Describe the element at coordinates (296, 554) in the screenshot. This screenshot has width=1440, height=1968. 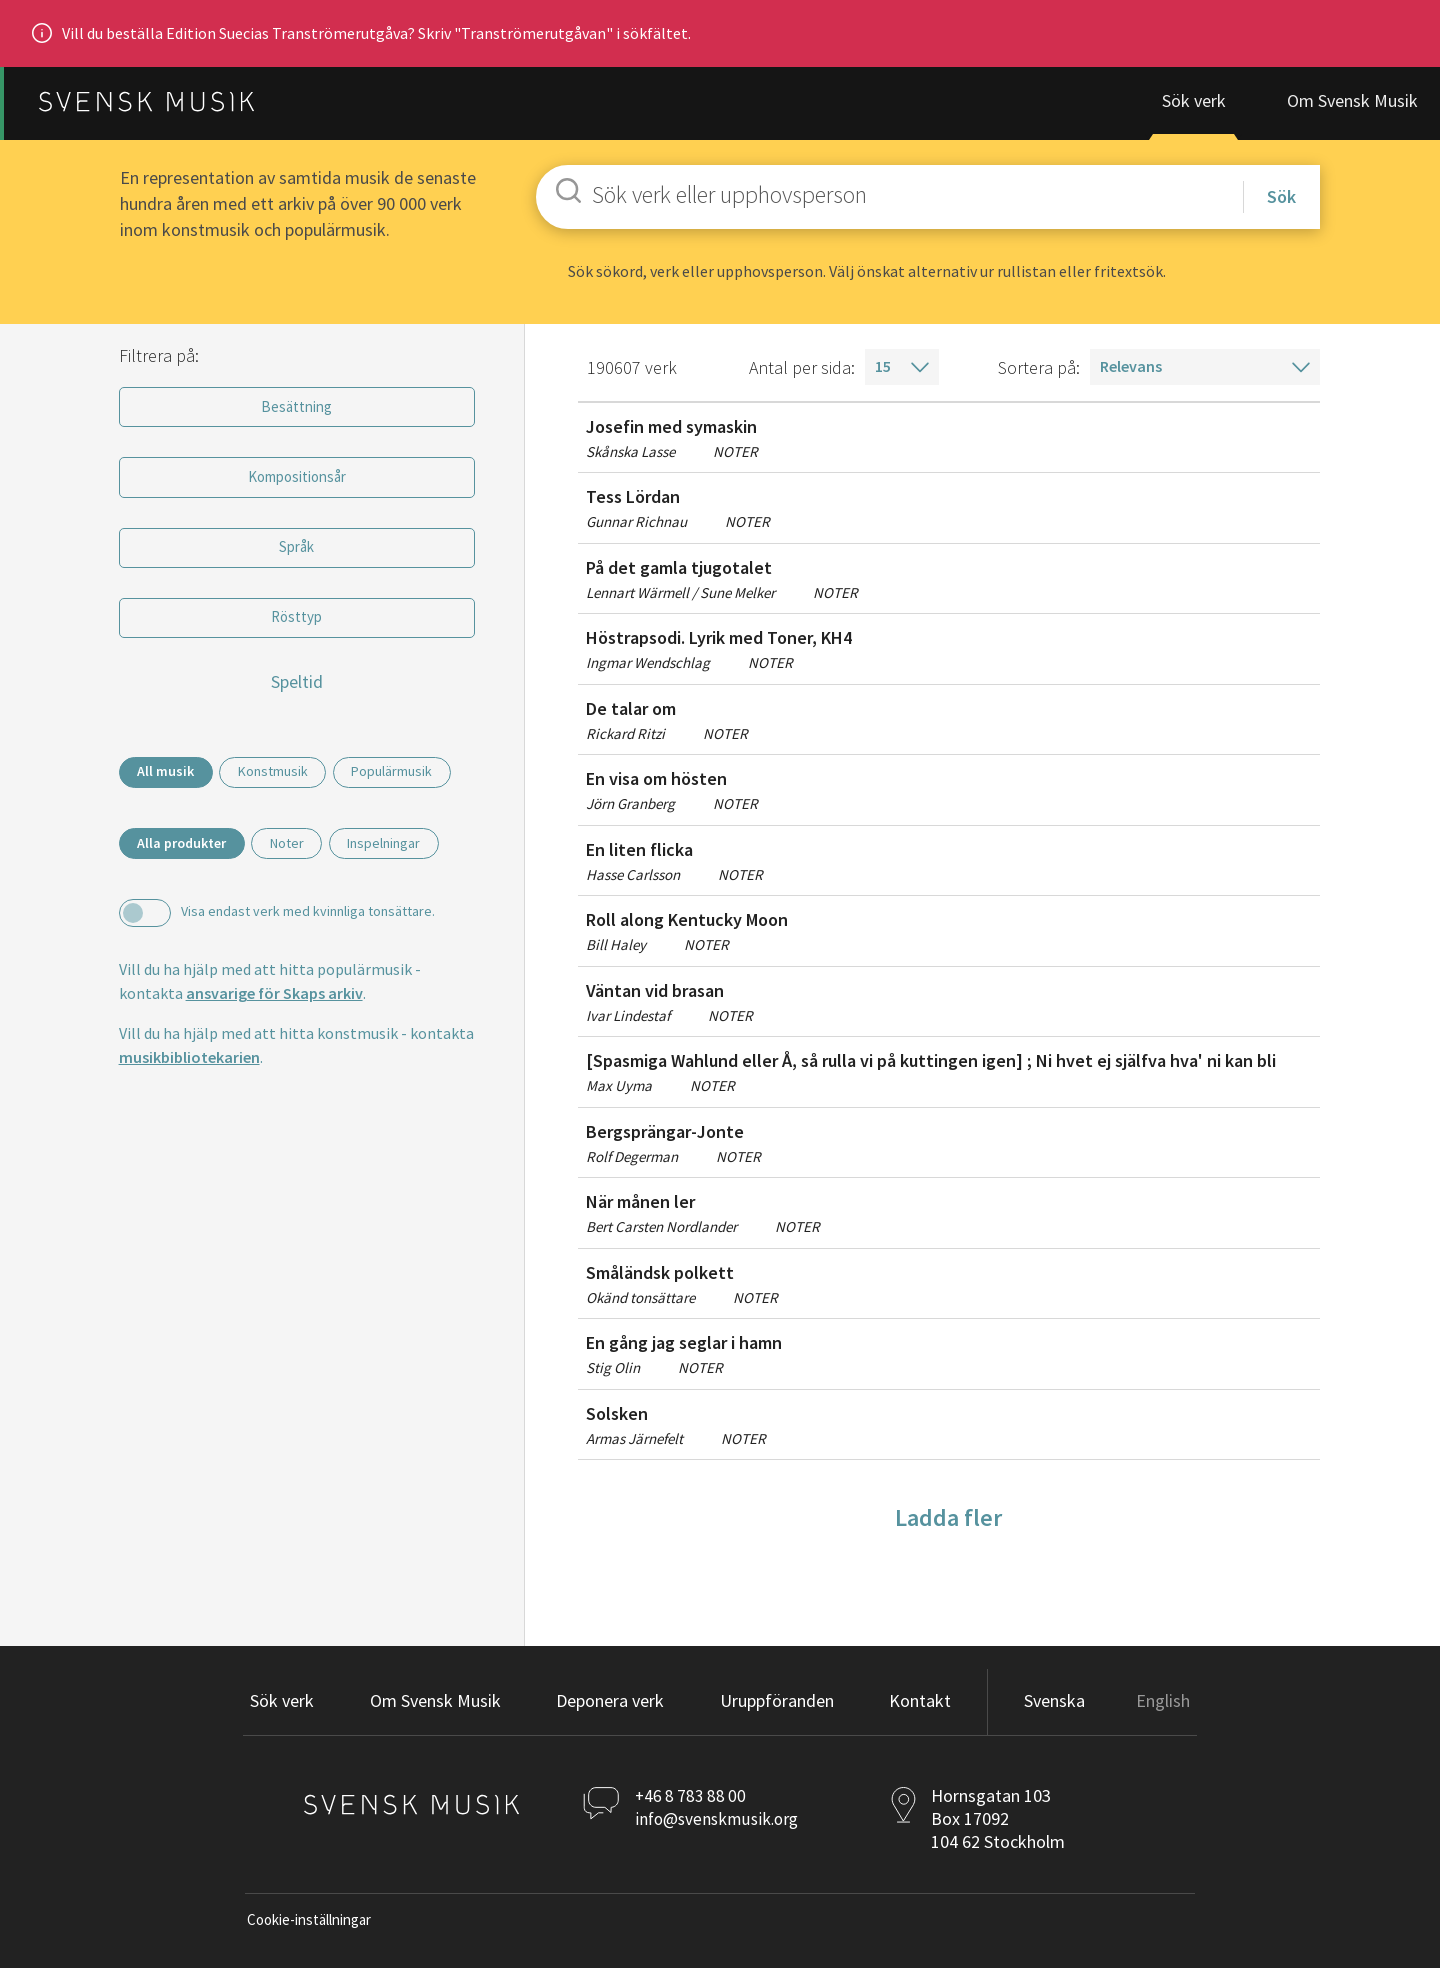
I see `Språk` at that location.